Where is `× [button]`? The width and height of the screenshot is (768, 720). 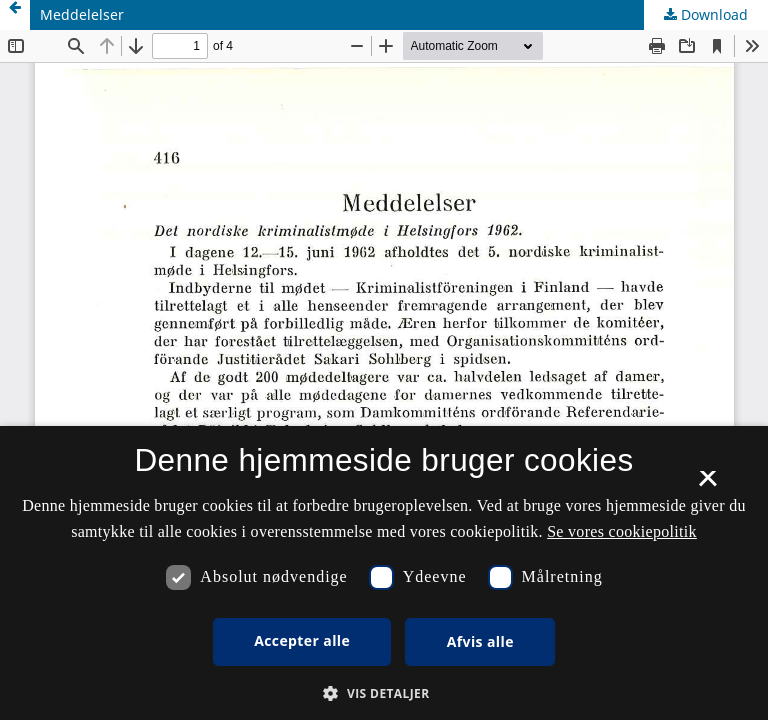
× [button] is located at coordinates (707, 485).